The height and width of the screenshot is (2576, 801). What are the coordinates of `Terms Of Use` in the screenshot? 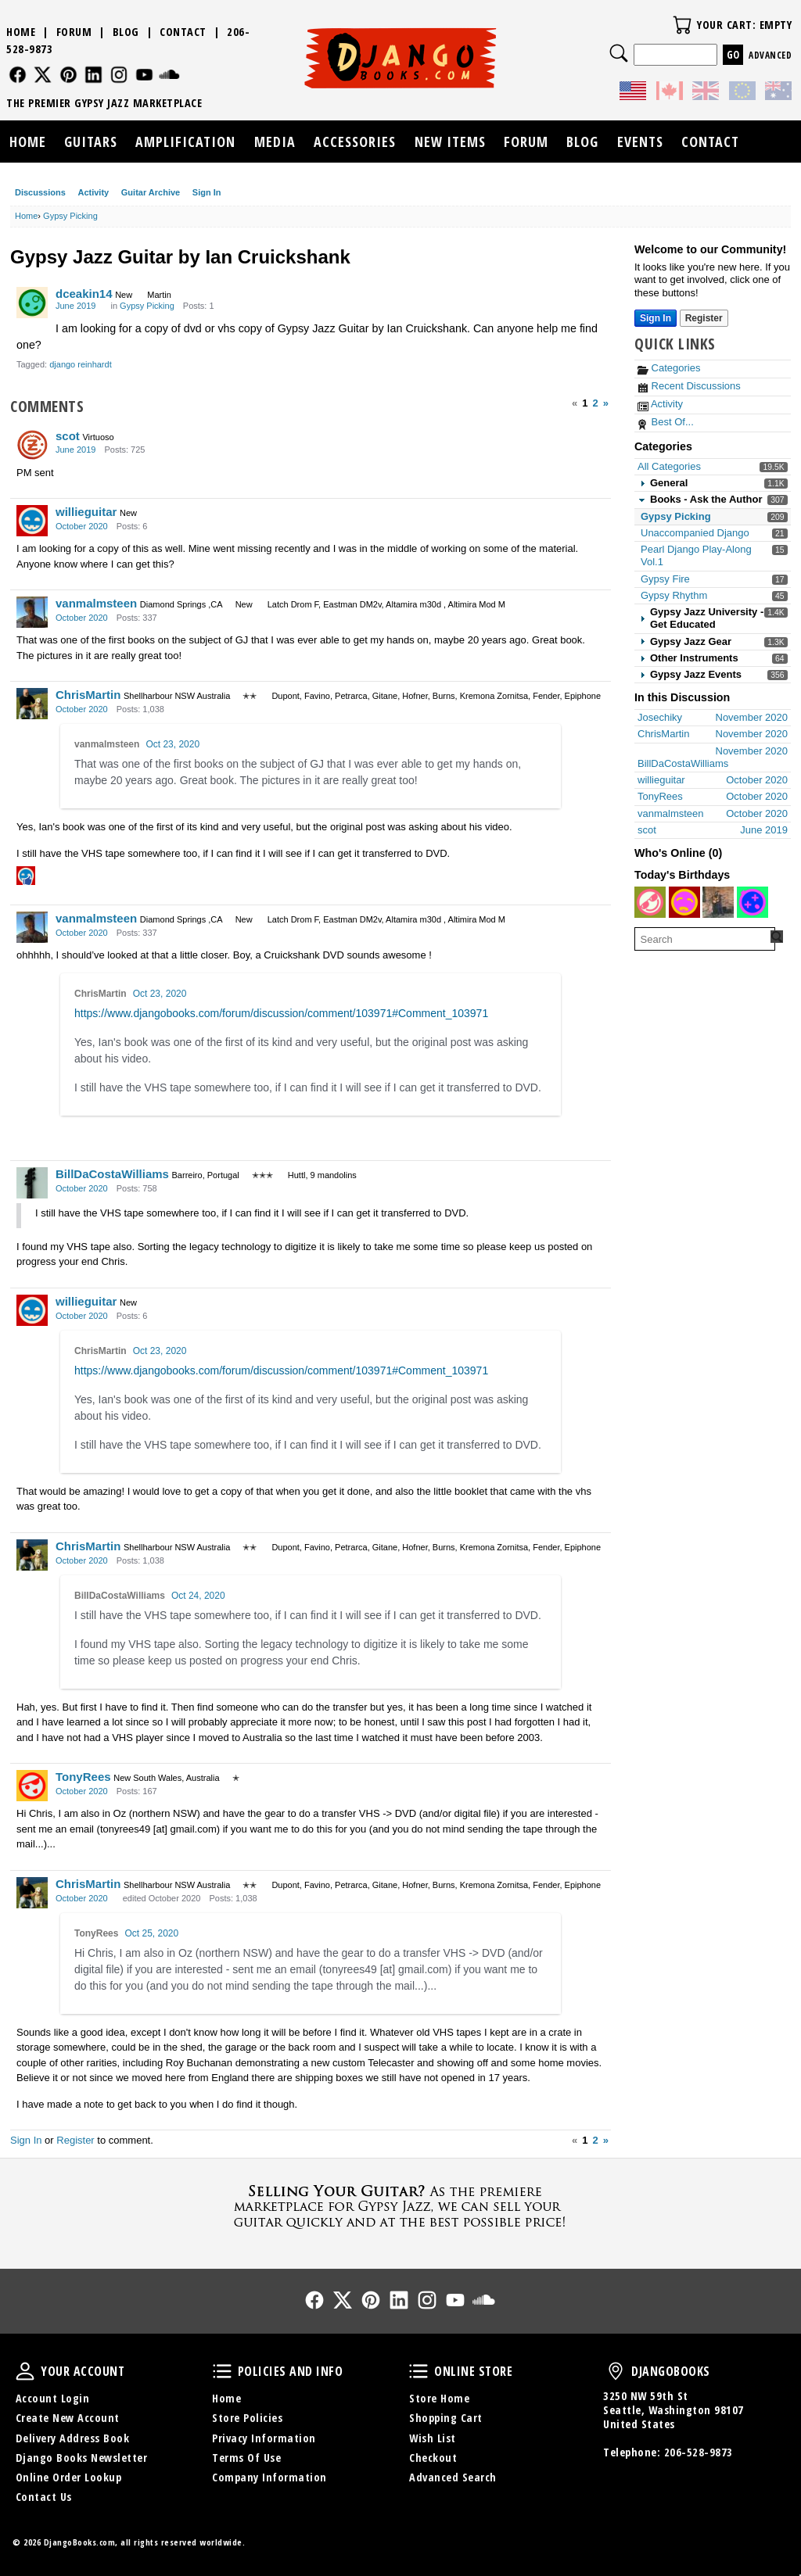 It's located at (246, 2457).